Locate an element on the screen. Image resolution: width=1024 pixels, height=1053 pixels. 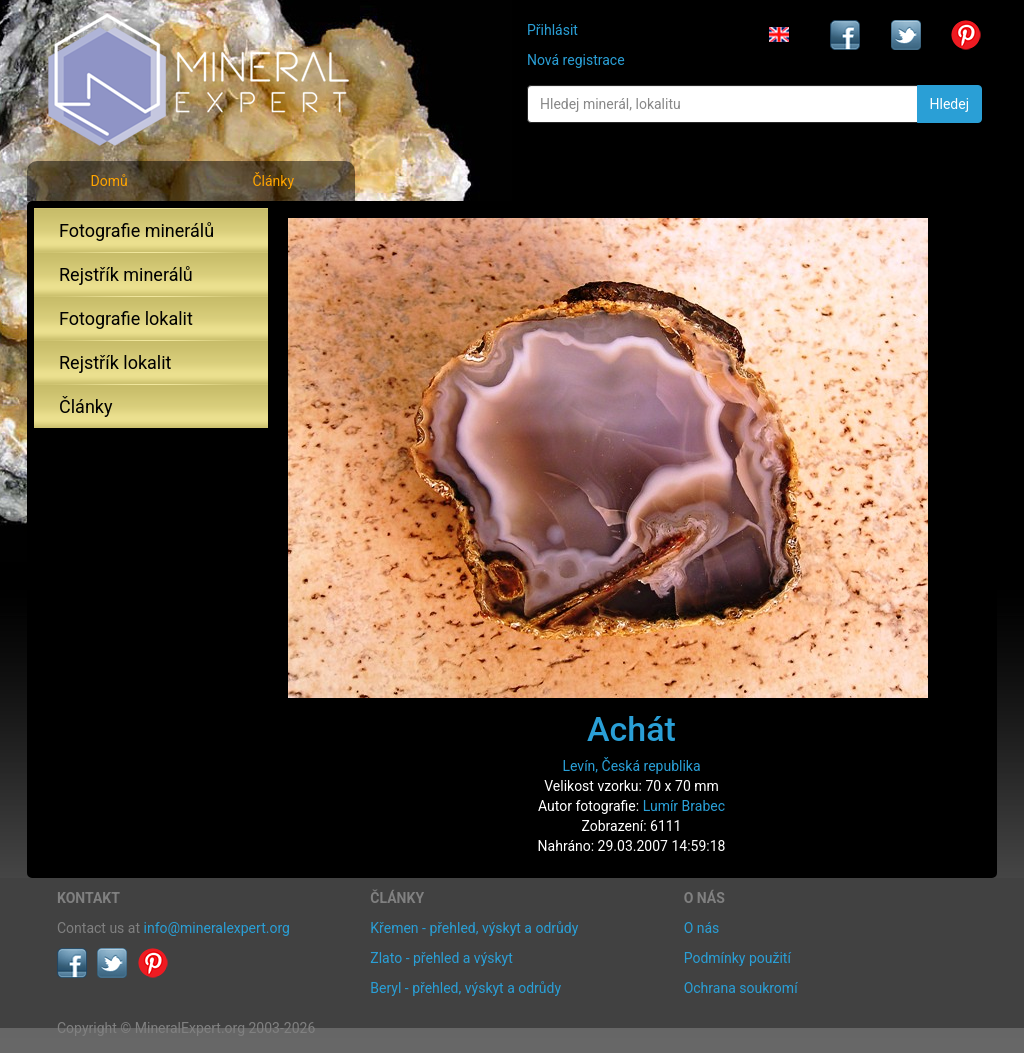
Fotografie minerálů is located at coordinates (136, 230).